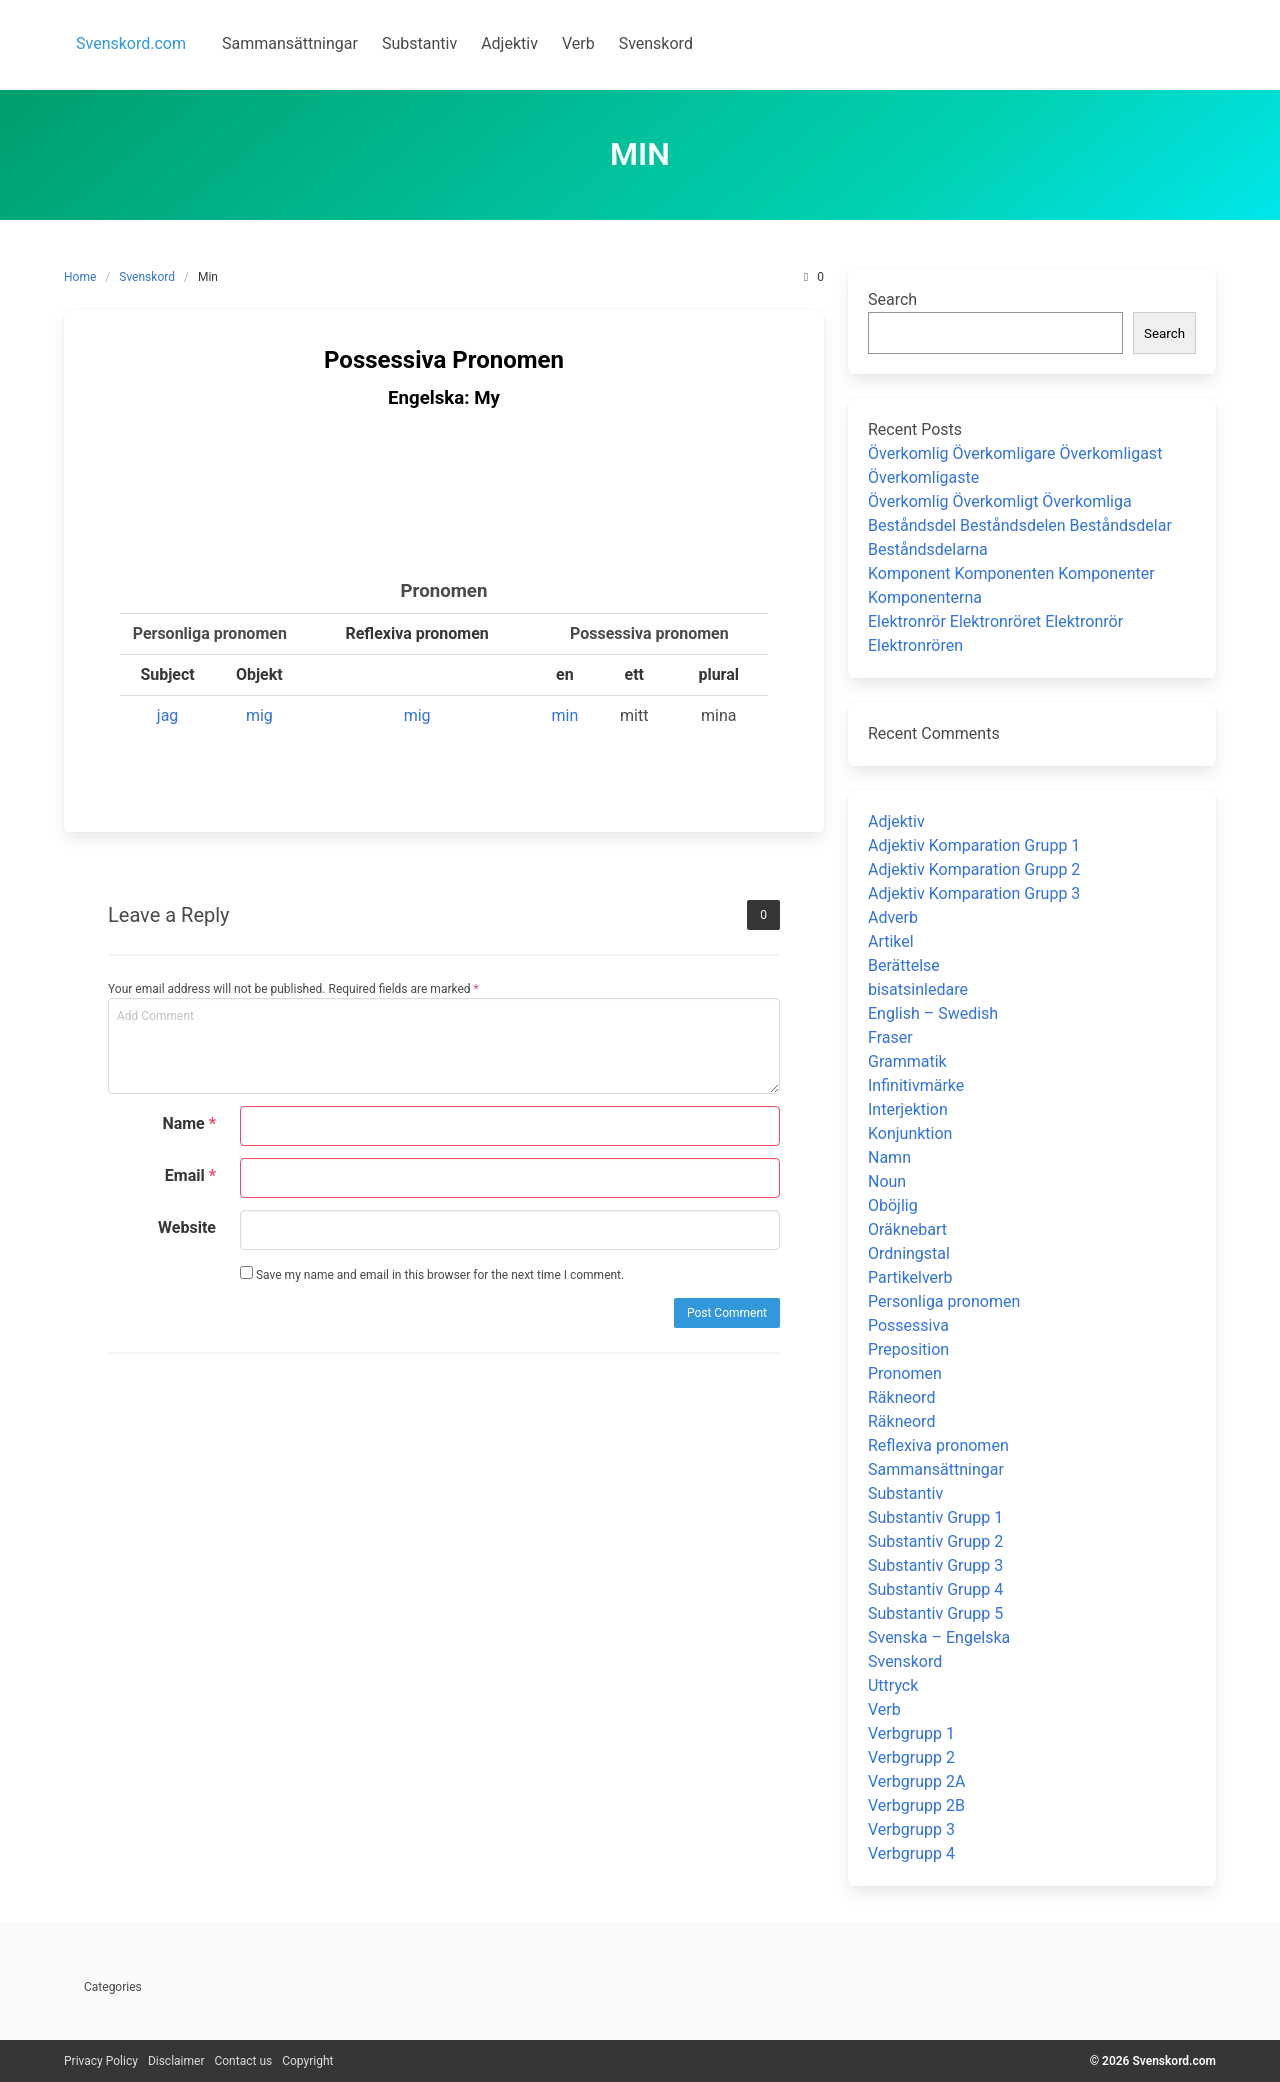  Describe the element at coordinates (243, 2061) in the screenshot. I see `Contact us` at that location.